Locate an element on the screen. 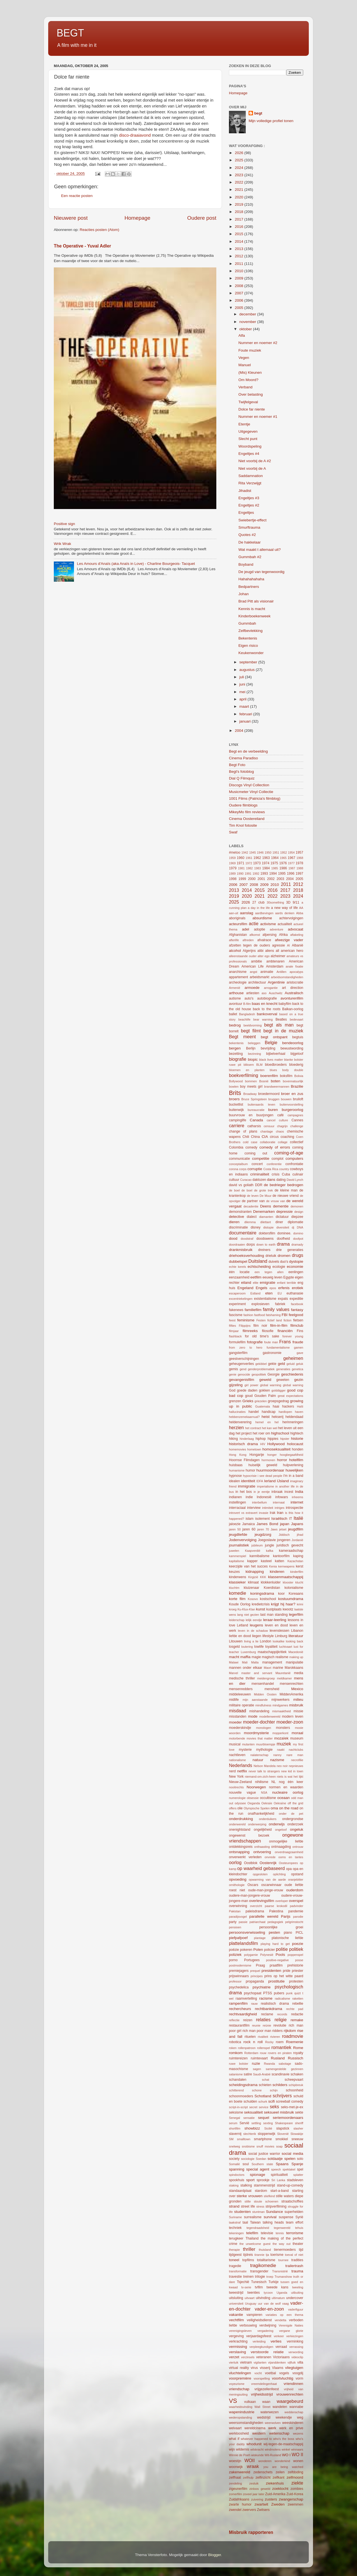 The width and height of the screenshot is (357, 2576). mijnwerkers is located at coordinates (280, 1700).